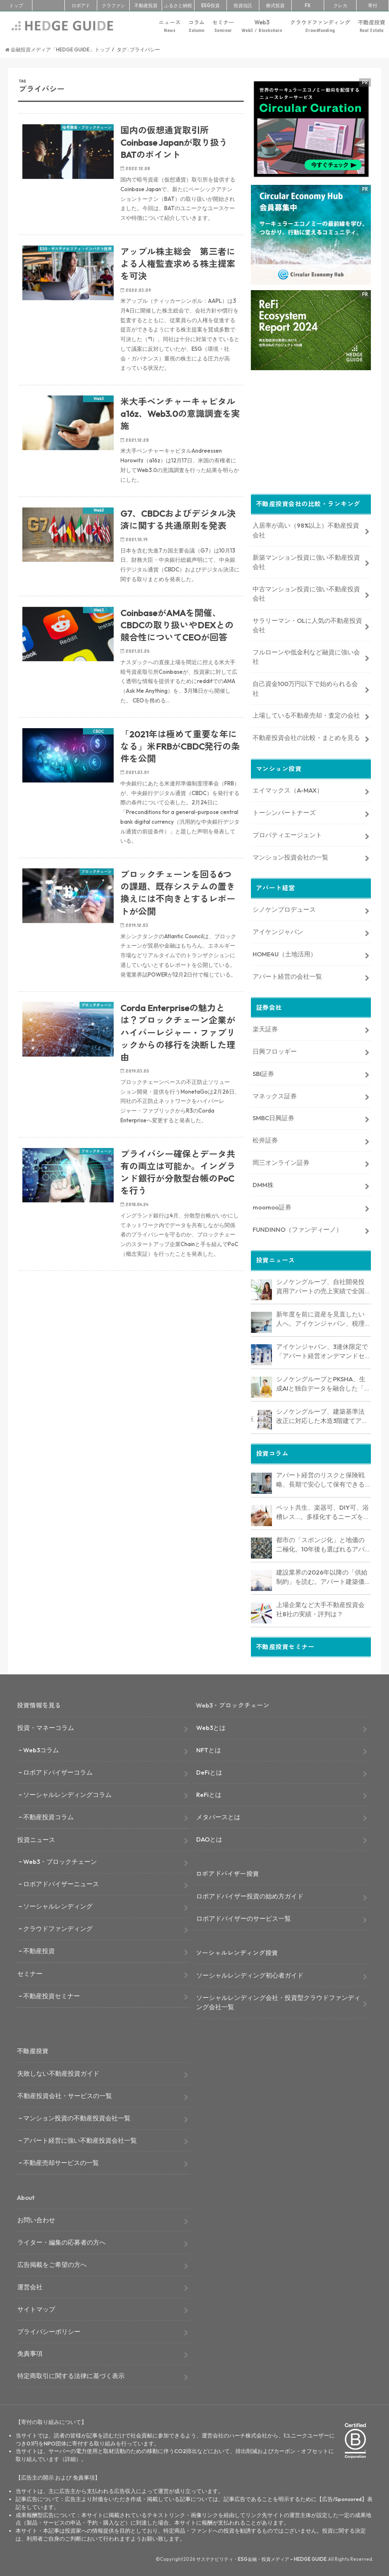 Image resolution: width=389 pixels, height=2576 pixels. I want to click on ソーシャルレンディング会社・投資型クラウドファンディング会社一覧, so click(278, 2000).